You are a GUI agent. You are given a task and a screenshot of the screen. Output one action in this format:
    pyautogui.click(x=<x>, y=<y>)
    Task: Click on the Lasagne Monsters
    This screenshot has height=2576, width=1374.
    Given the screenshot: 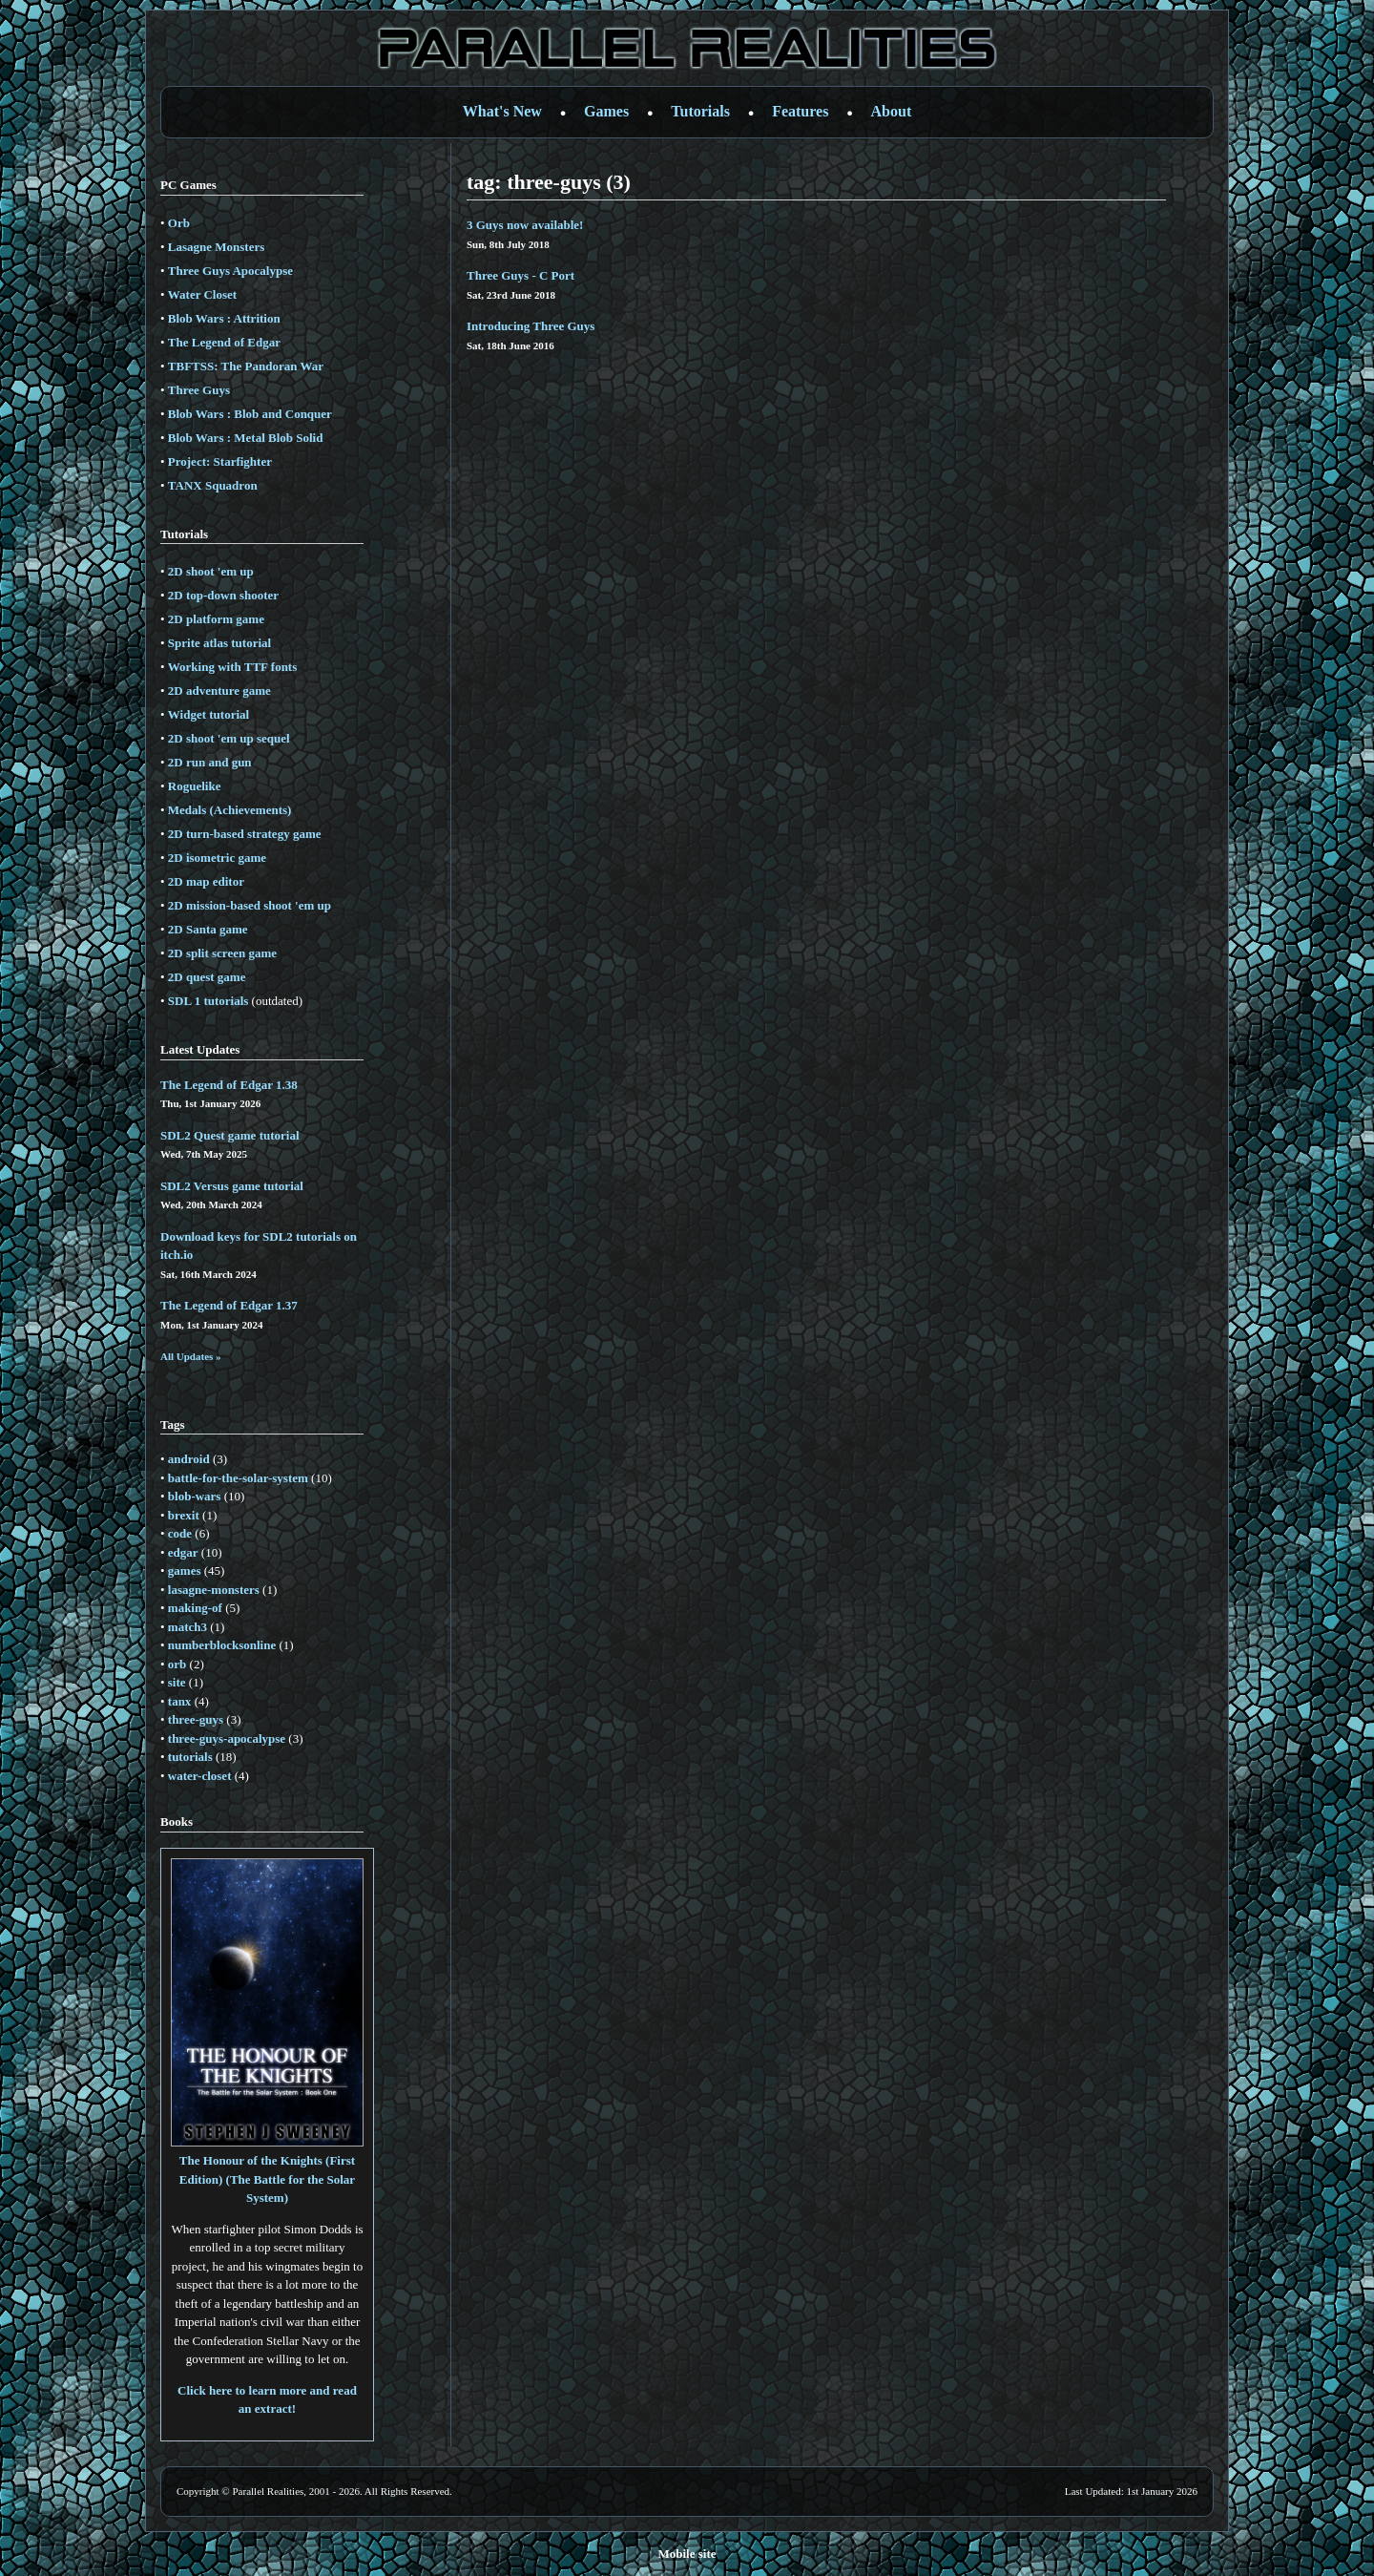 What is the action you would take?
    pyautogui.click(x=216, y=247)
    